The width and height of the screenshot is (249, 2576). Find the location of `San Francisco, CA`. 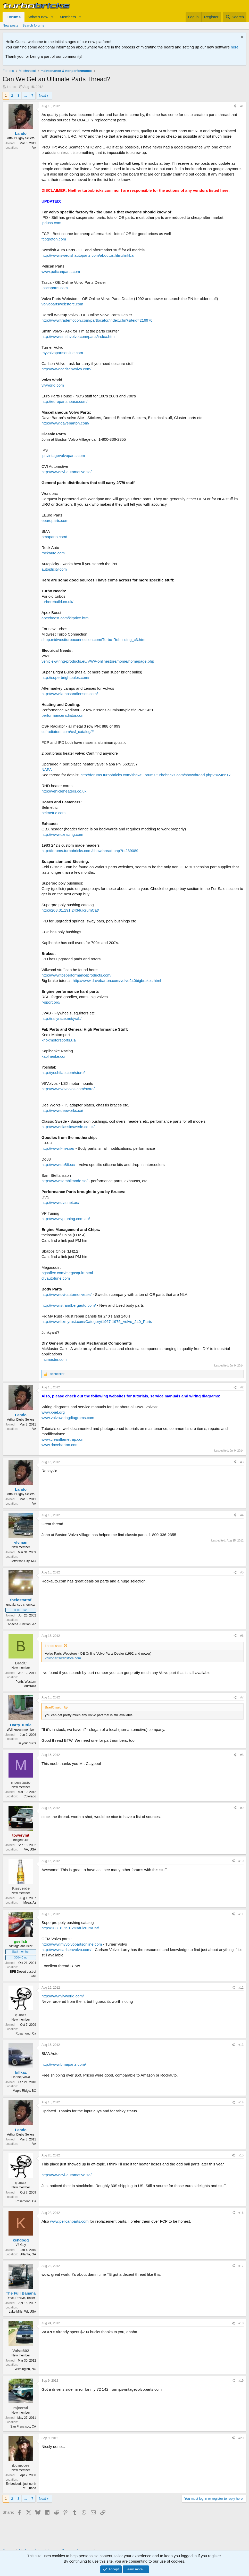

San Francisco, CA is located at coordinates (23, 2426).